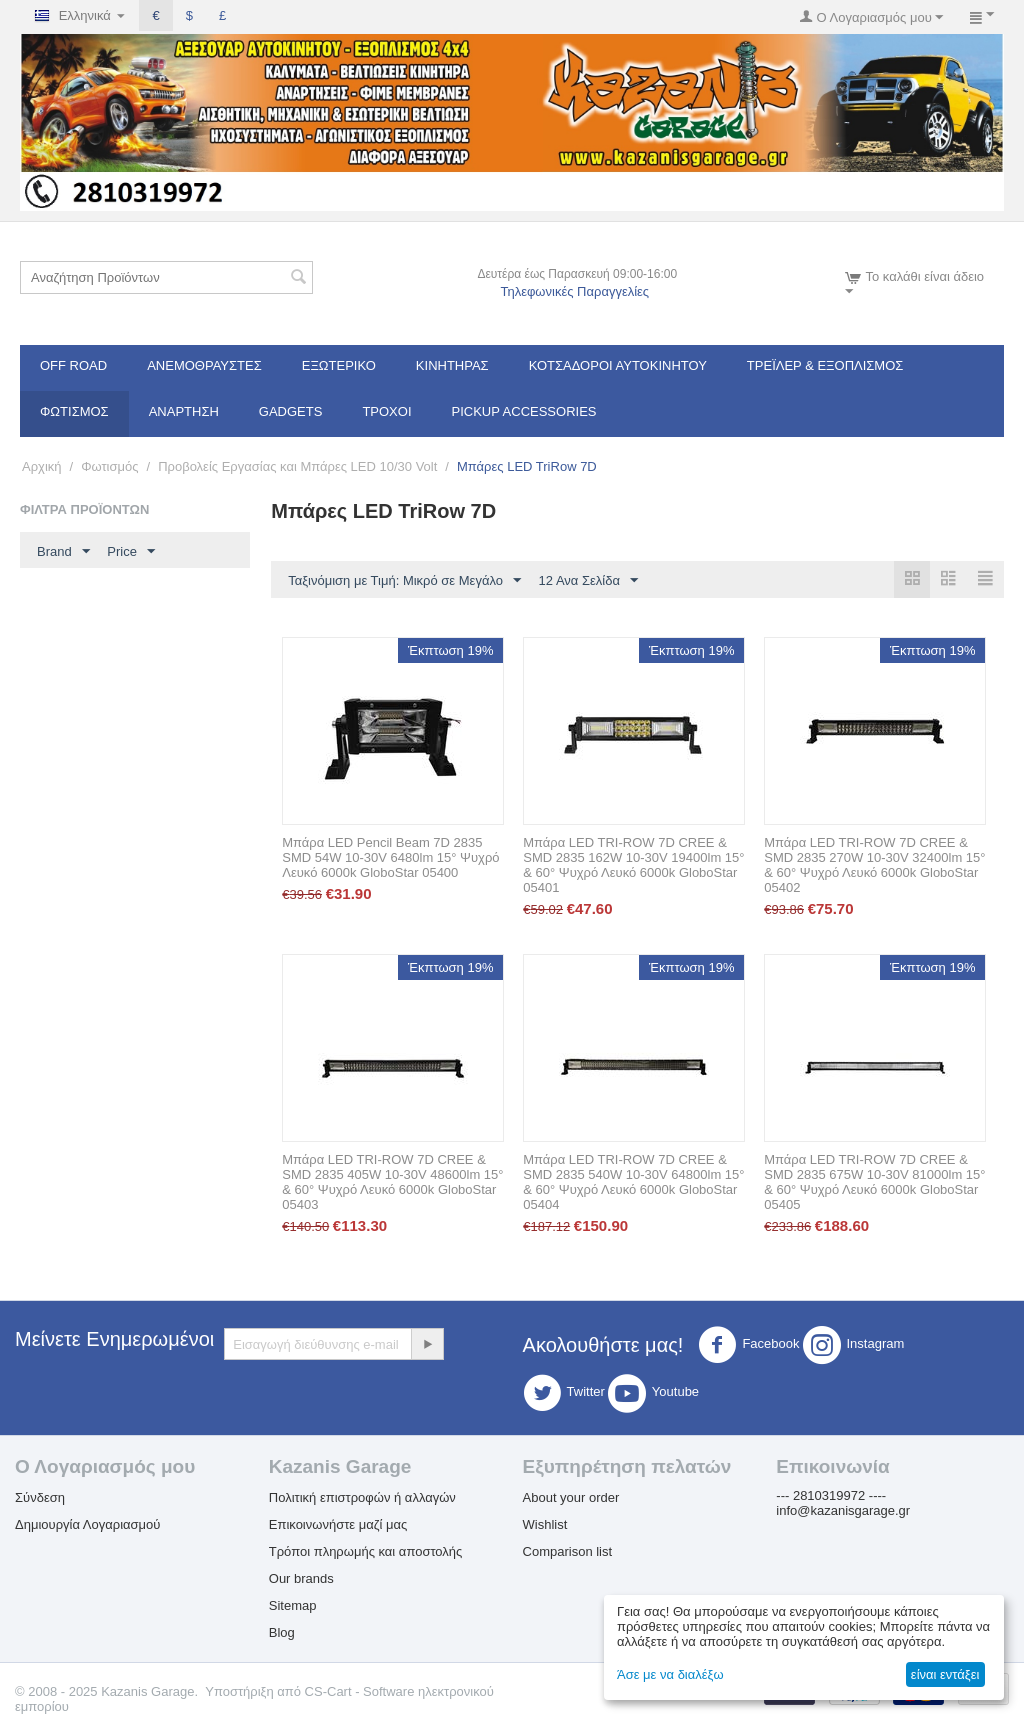 The image size is (1024, 1720). Describe the element at coordinates (748, 1345) in the screenshot. I see `Facebook` at that location.